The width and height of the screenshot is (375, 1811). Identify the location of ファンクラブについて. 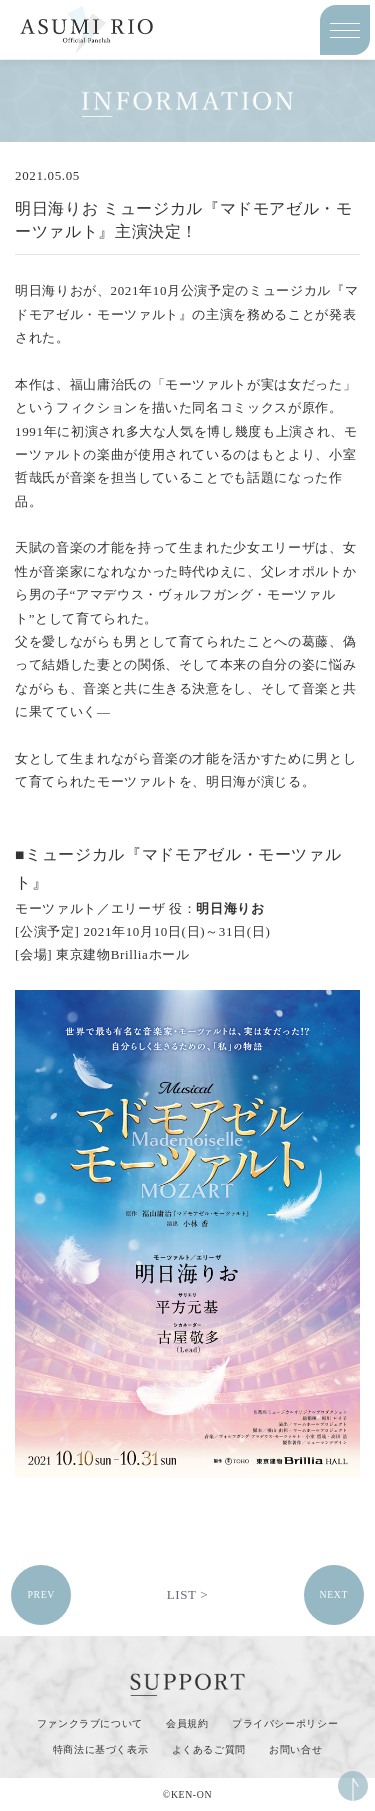
(90, 1723).